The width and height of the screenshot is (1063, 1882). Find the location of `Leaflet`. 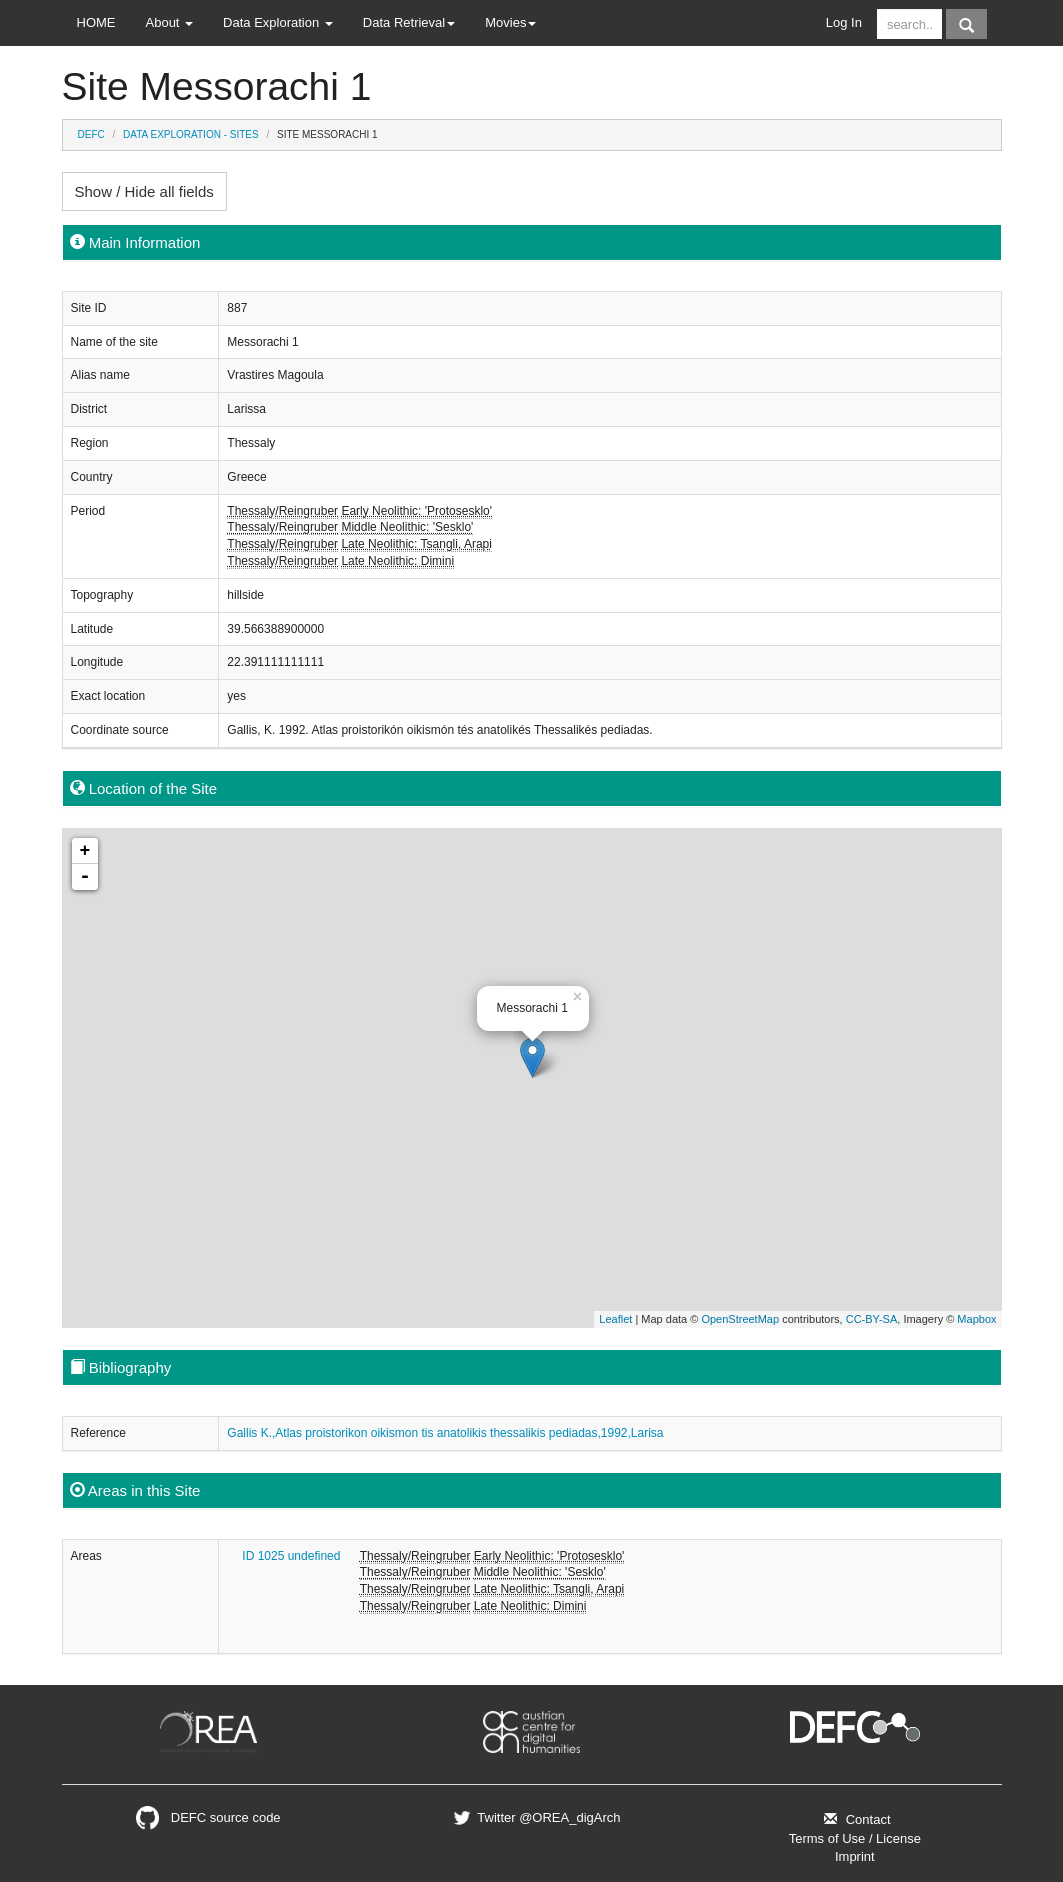

Leaflet is located at coordinates (615, 1319).